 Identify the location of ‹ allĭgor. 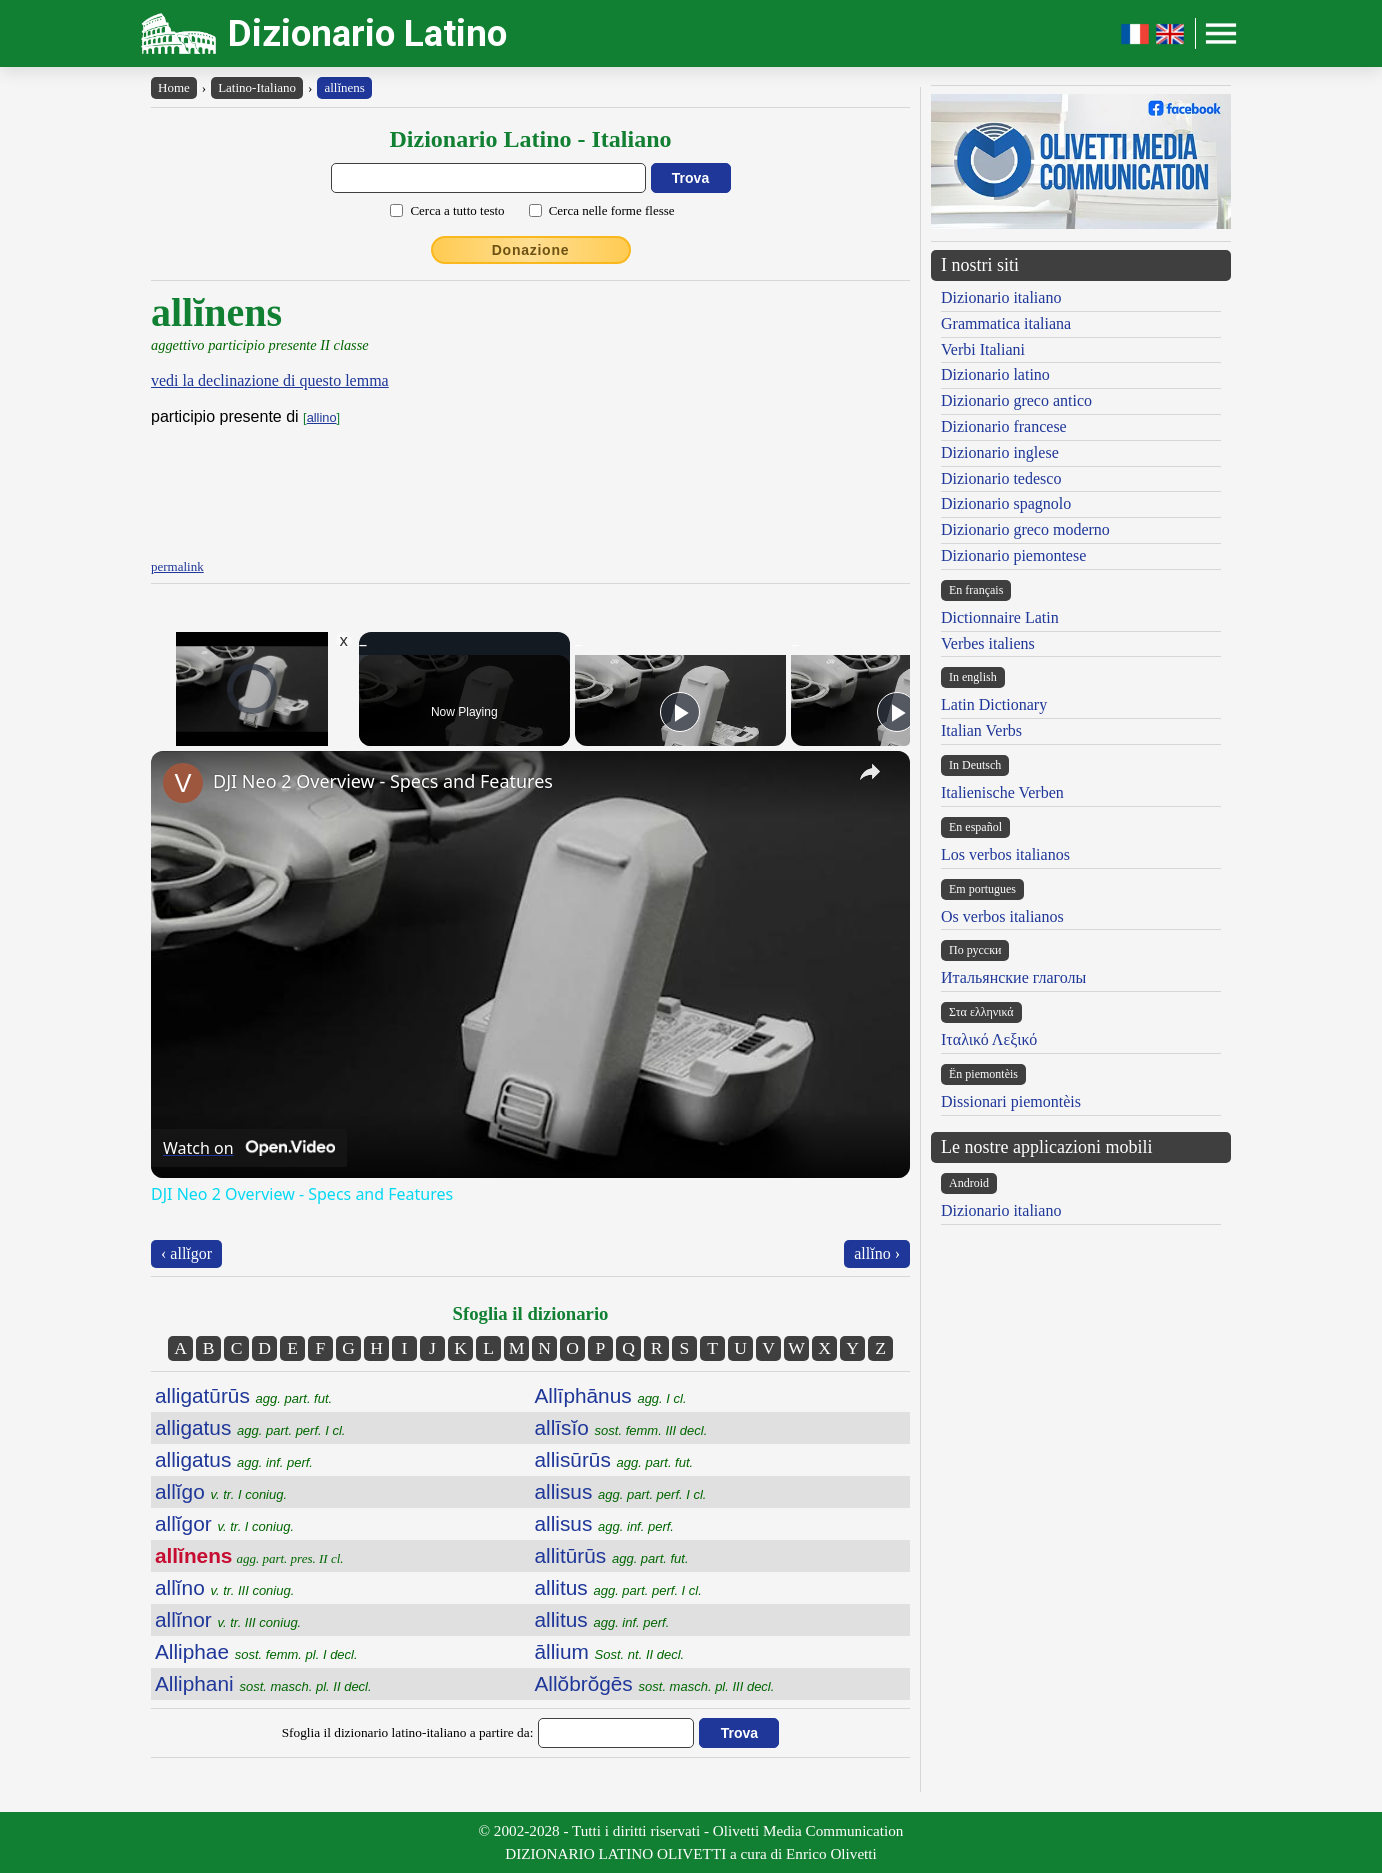
(186, 1253).